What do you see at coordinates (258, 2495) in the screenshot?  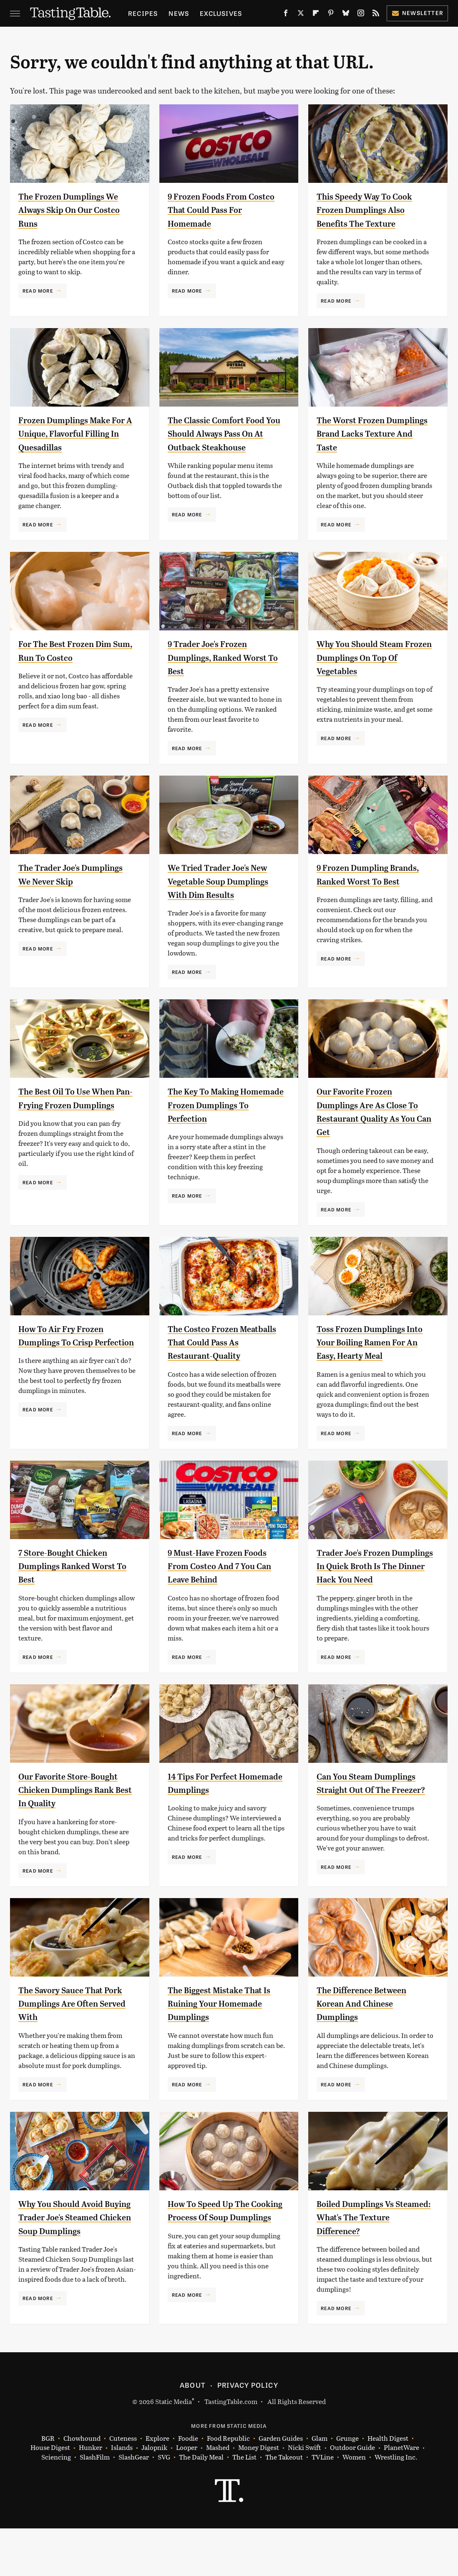 I see `Money Digest` at bounding box center [258, 2495].